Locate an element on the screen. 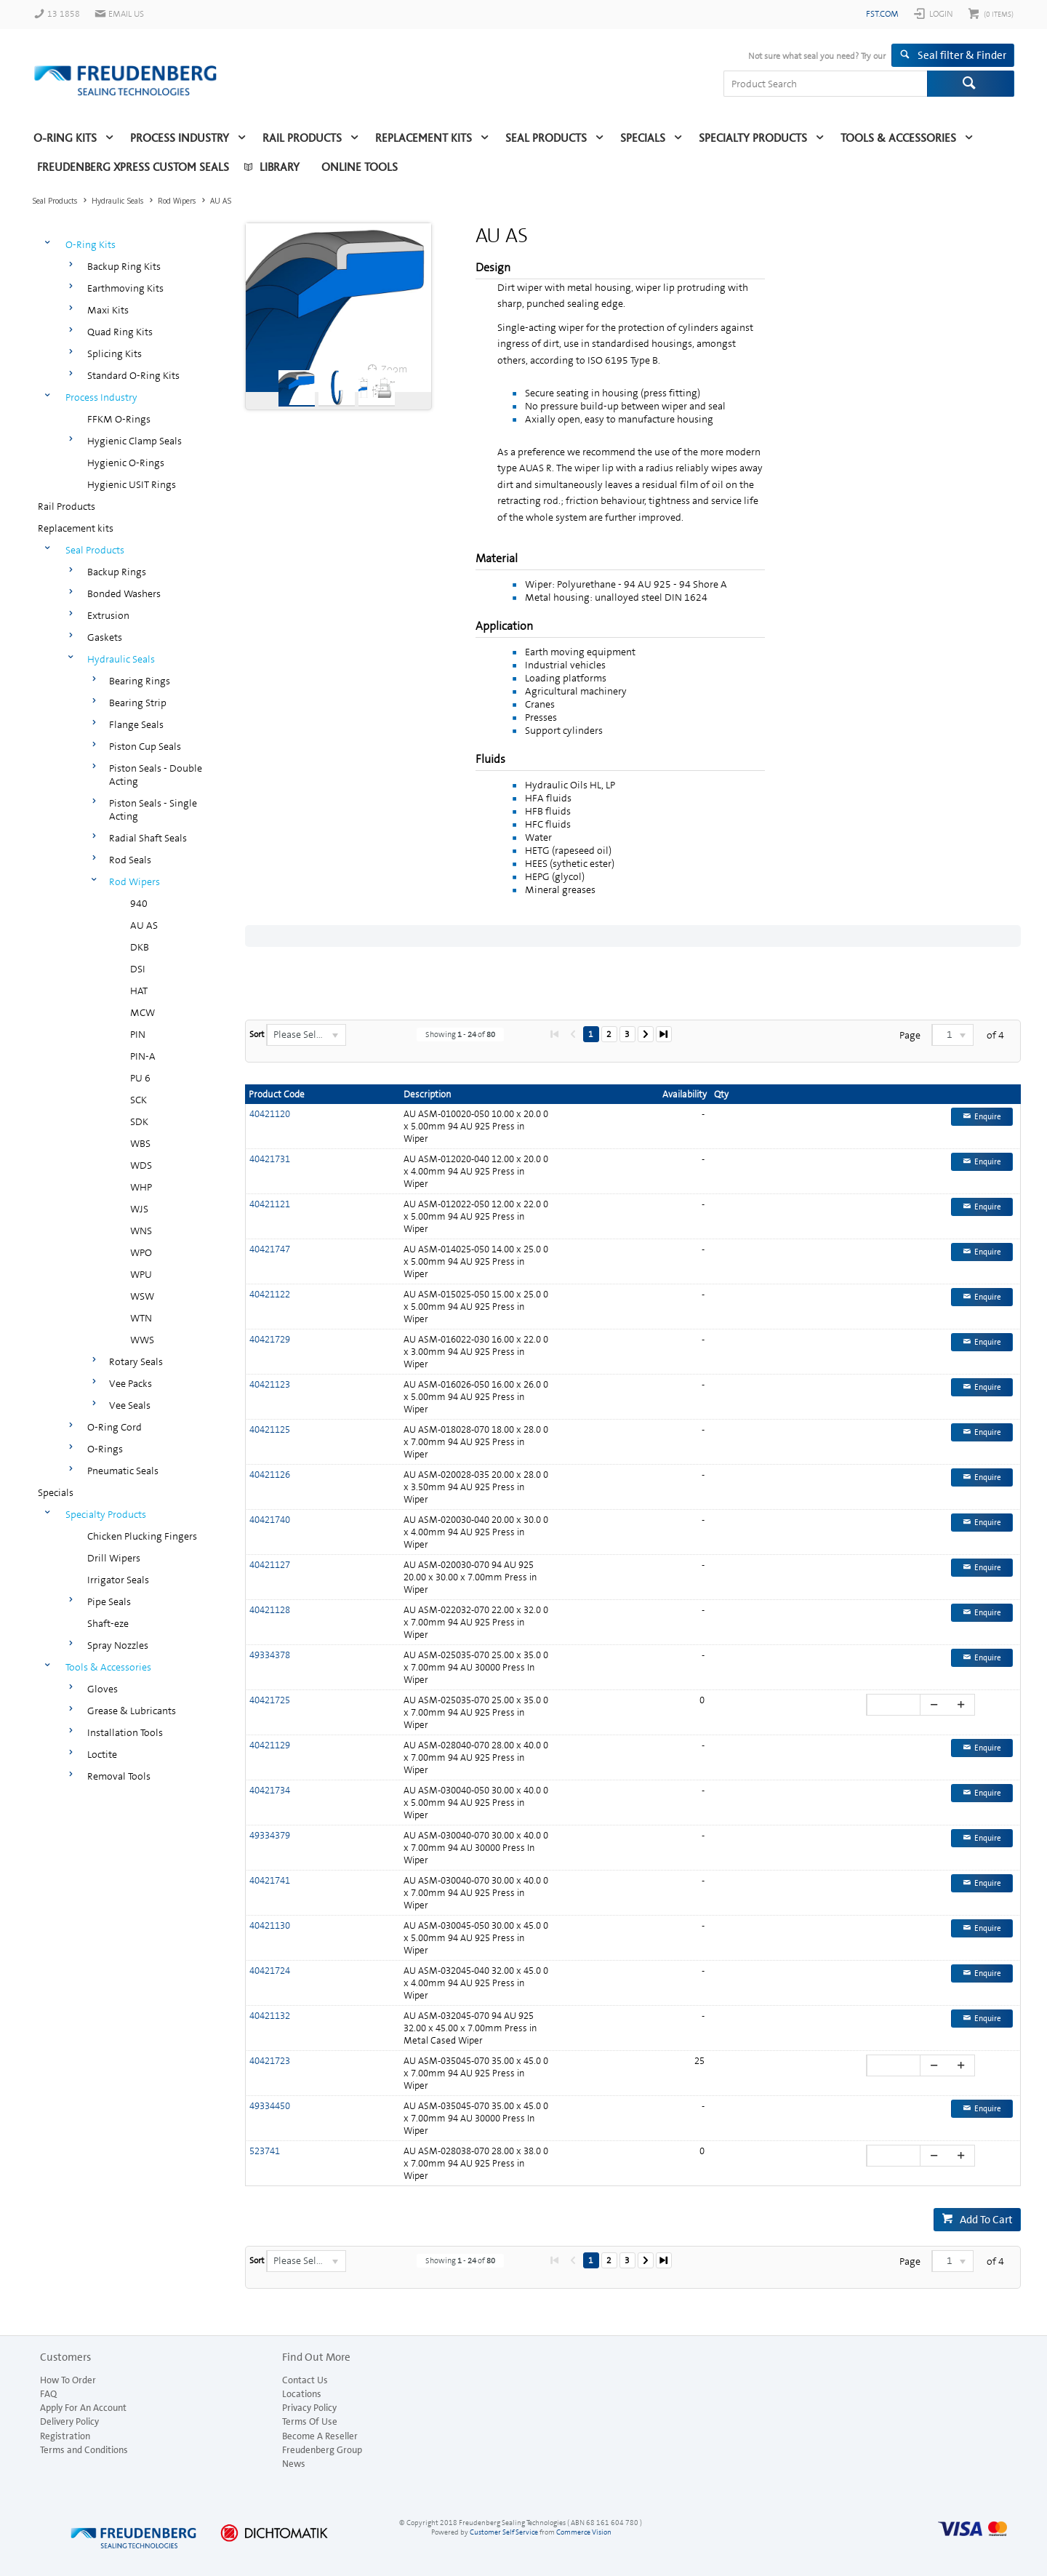  49334450 is located at coordinates (269, 2106).